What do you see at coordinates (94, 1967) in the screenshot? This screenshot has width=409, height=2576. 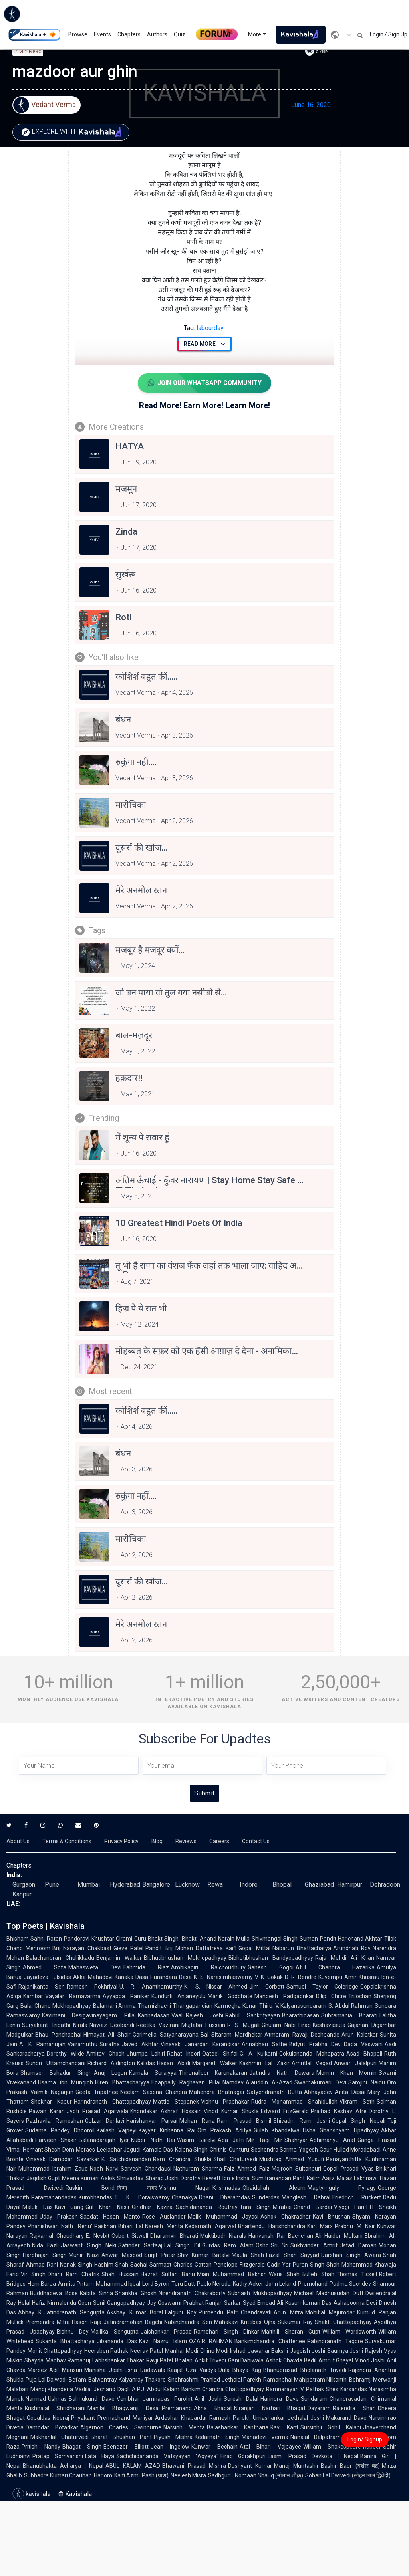 I see `Mahasweta Devi` at bounding box center [94, 1967].